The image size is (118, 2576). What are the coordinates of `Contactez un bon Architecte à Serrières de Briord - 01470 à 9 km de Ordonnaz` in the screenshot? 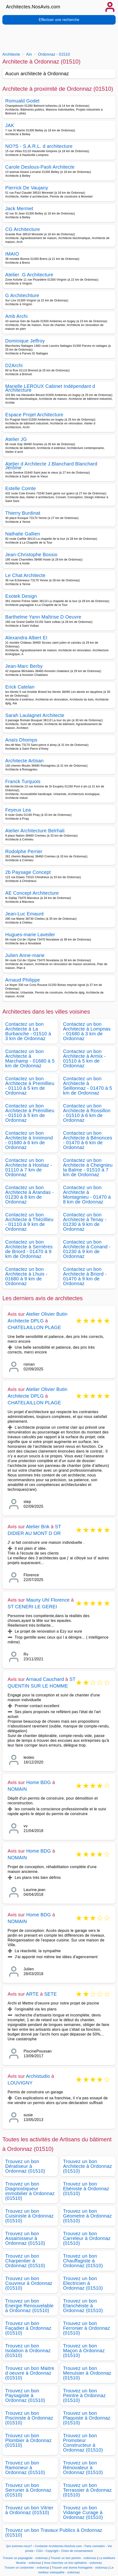 It's located at (29, 1249).